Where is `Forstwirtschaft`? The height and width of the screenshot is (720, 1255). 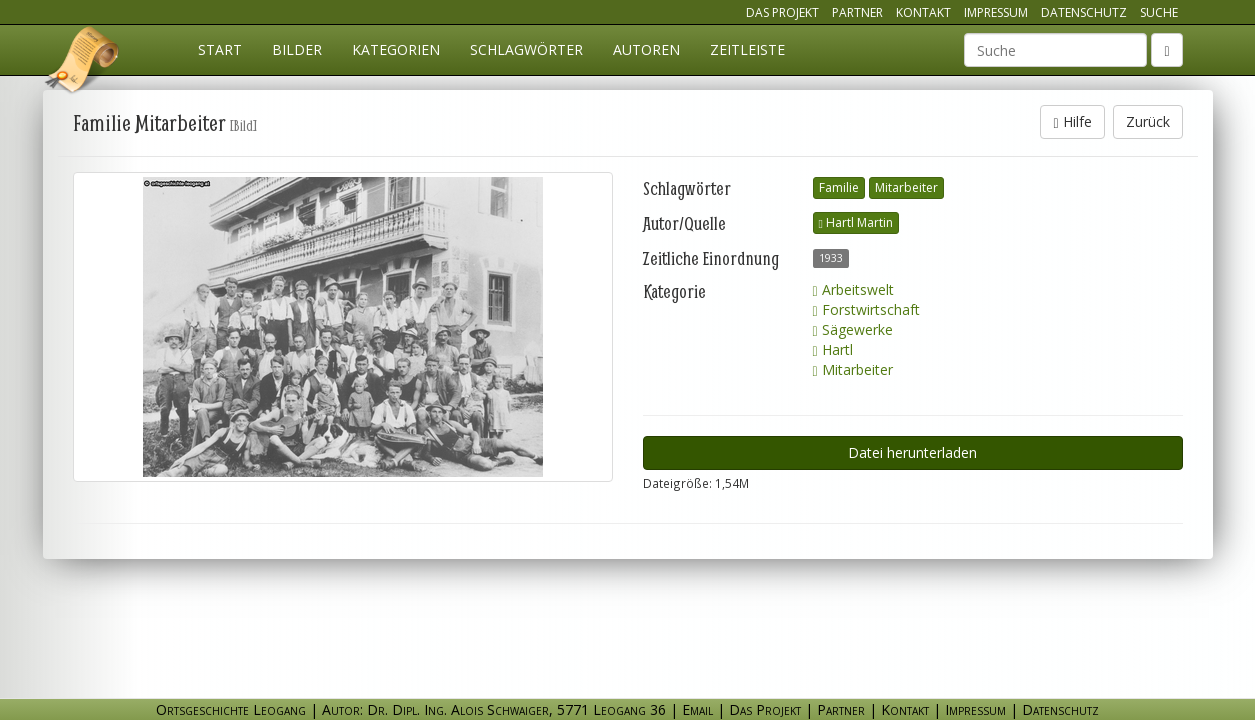
Forstwirtschaft is located at coordinates (866, 309).